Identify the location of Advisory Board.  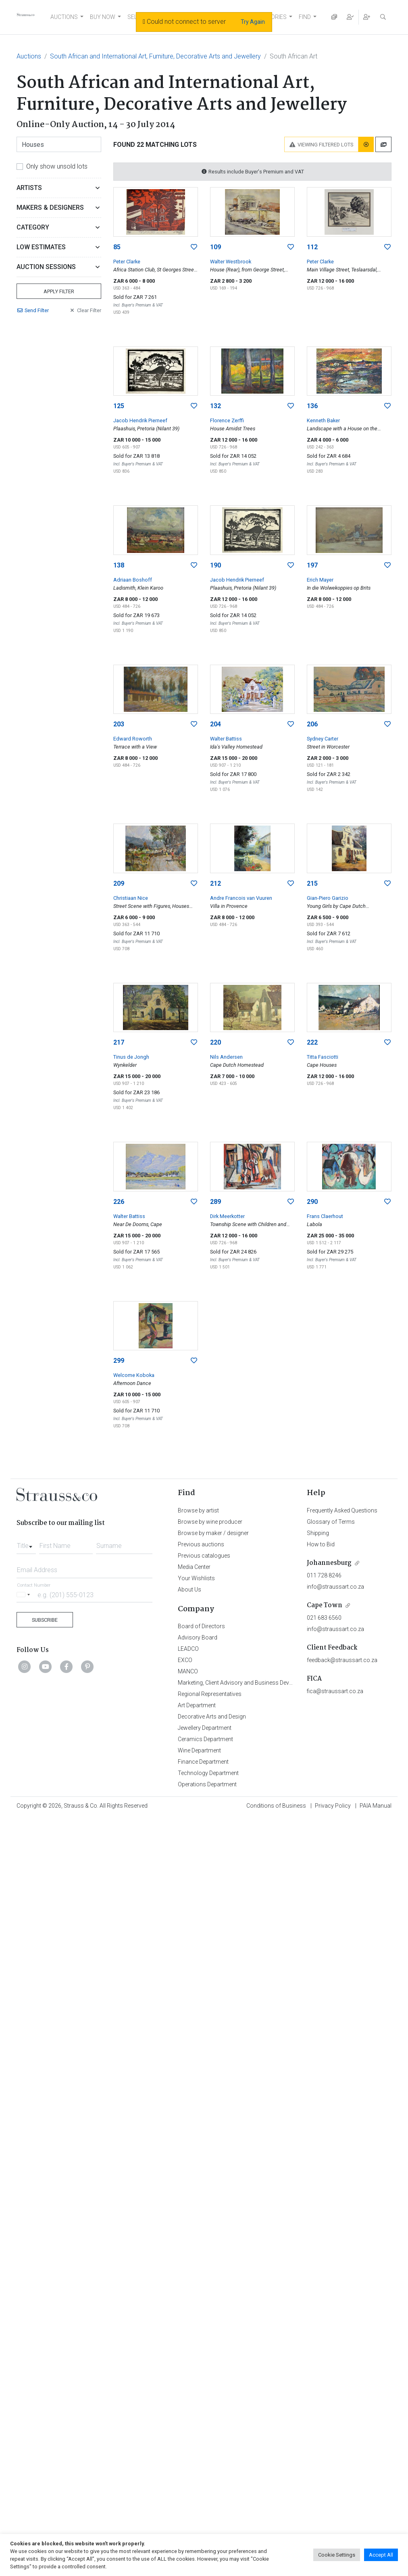
(197, 1637).